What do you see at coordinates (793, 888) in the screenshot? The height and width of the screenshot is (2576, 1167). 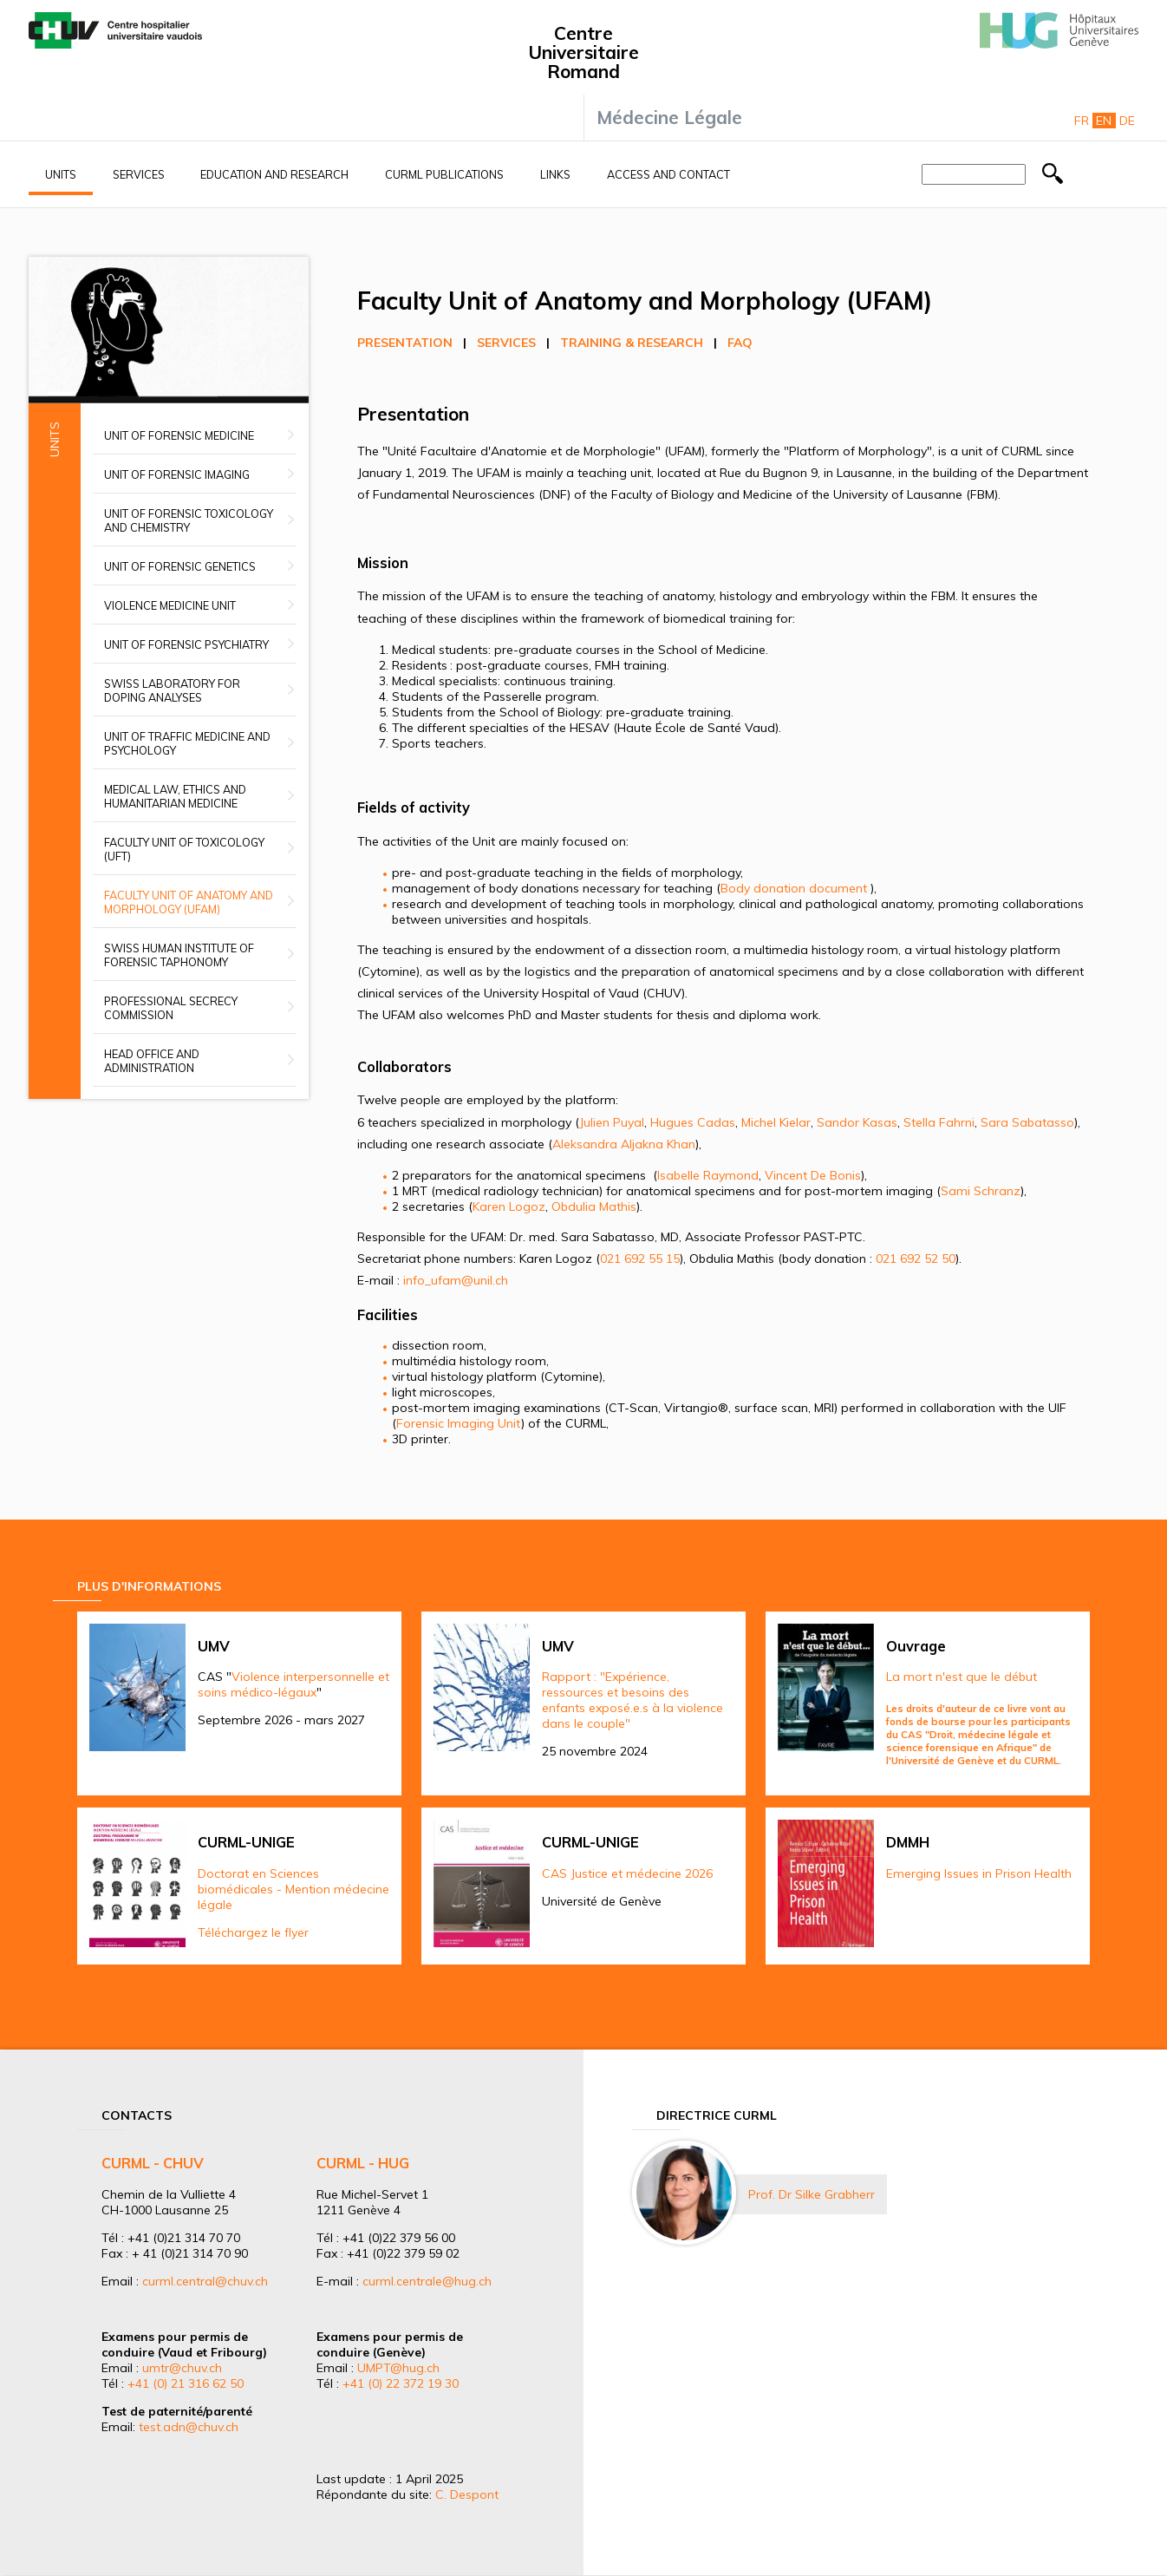 I see `Body donation document` at bounding box center [793, 888].